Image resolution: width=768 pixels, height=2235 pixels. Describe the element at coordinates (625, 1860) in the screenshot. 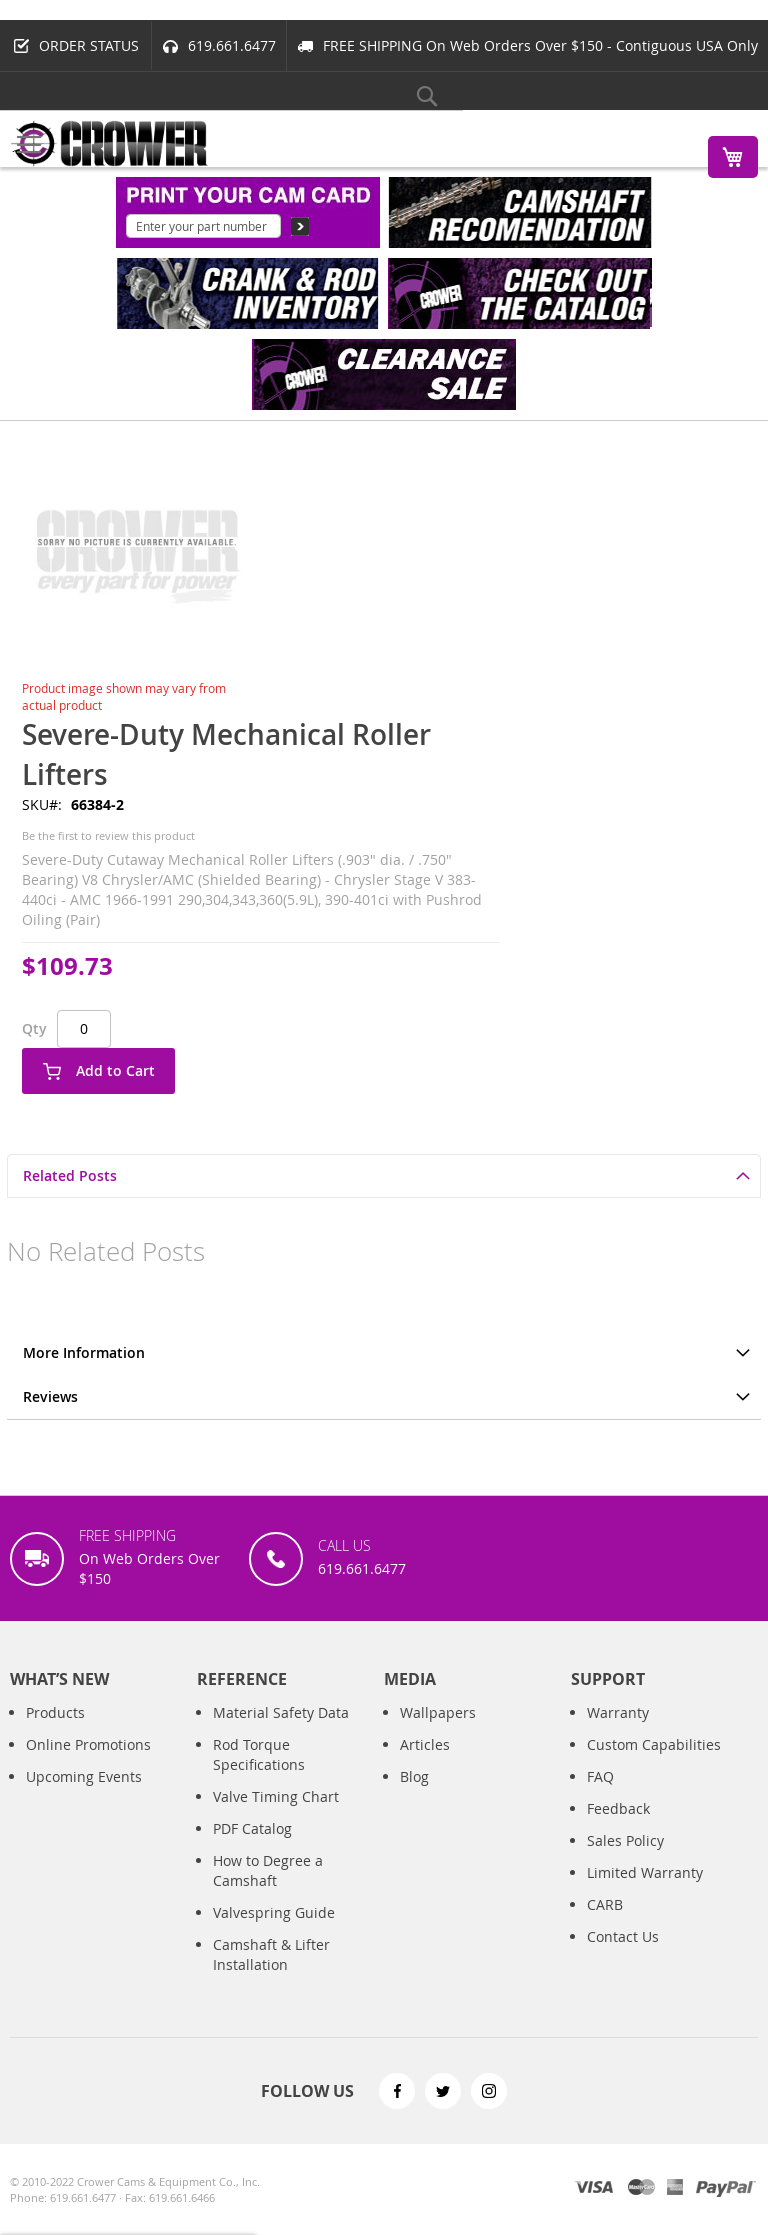

I see `Sales Policy` at that location.